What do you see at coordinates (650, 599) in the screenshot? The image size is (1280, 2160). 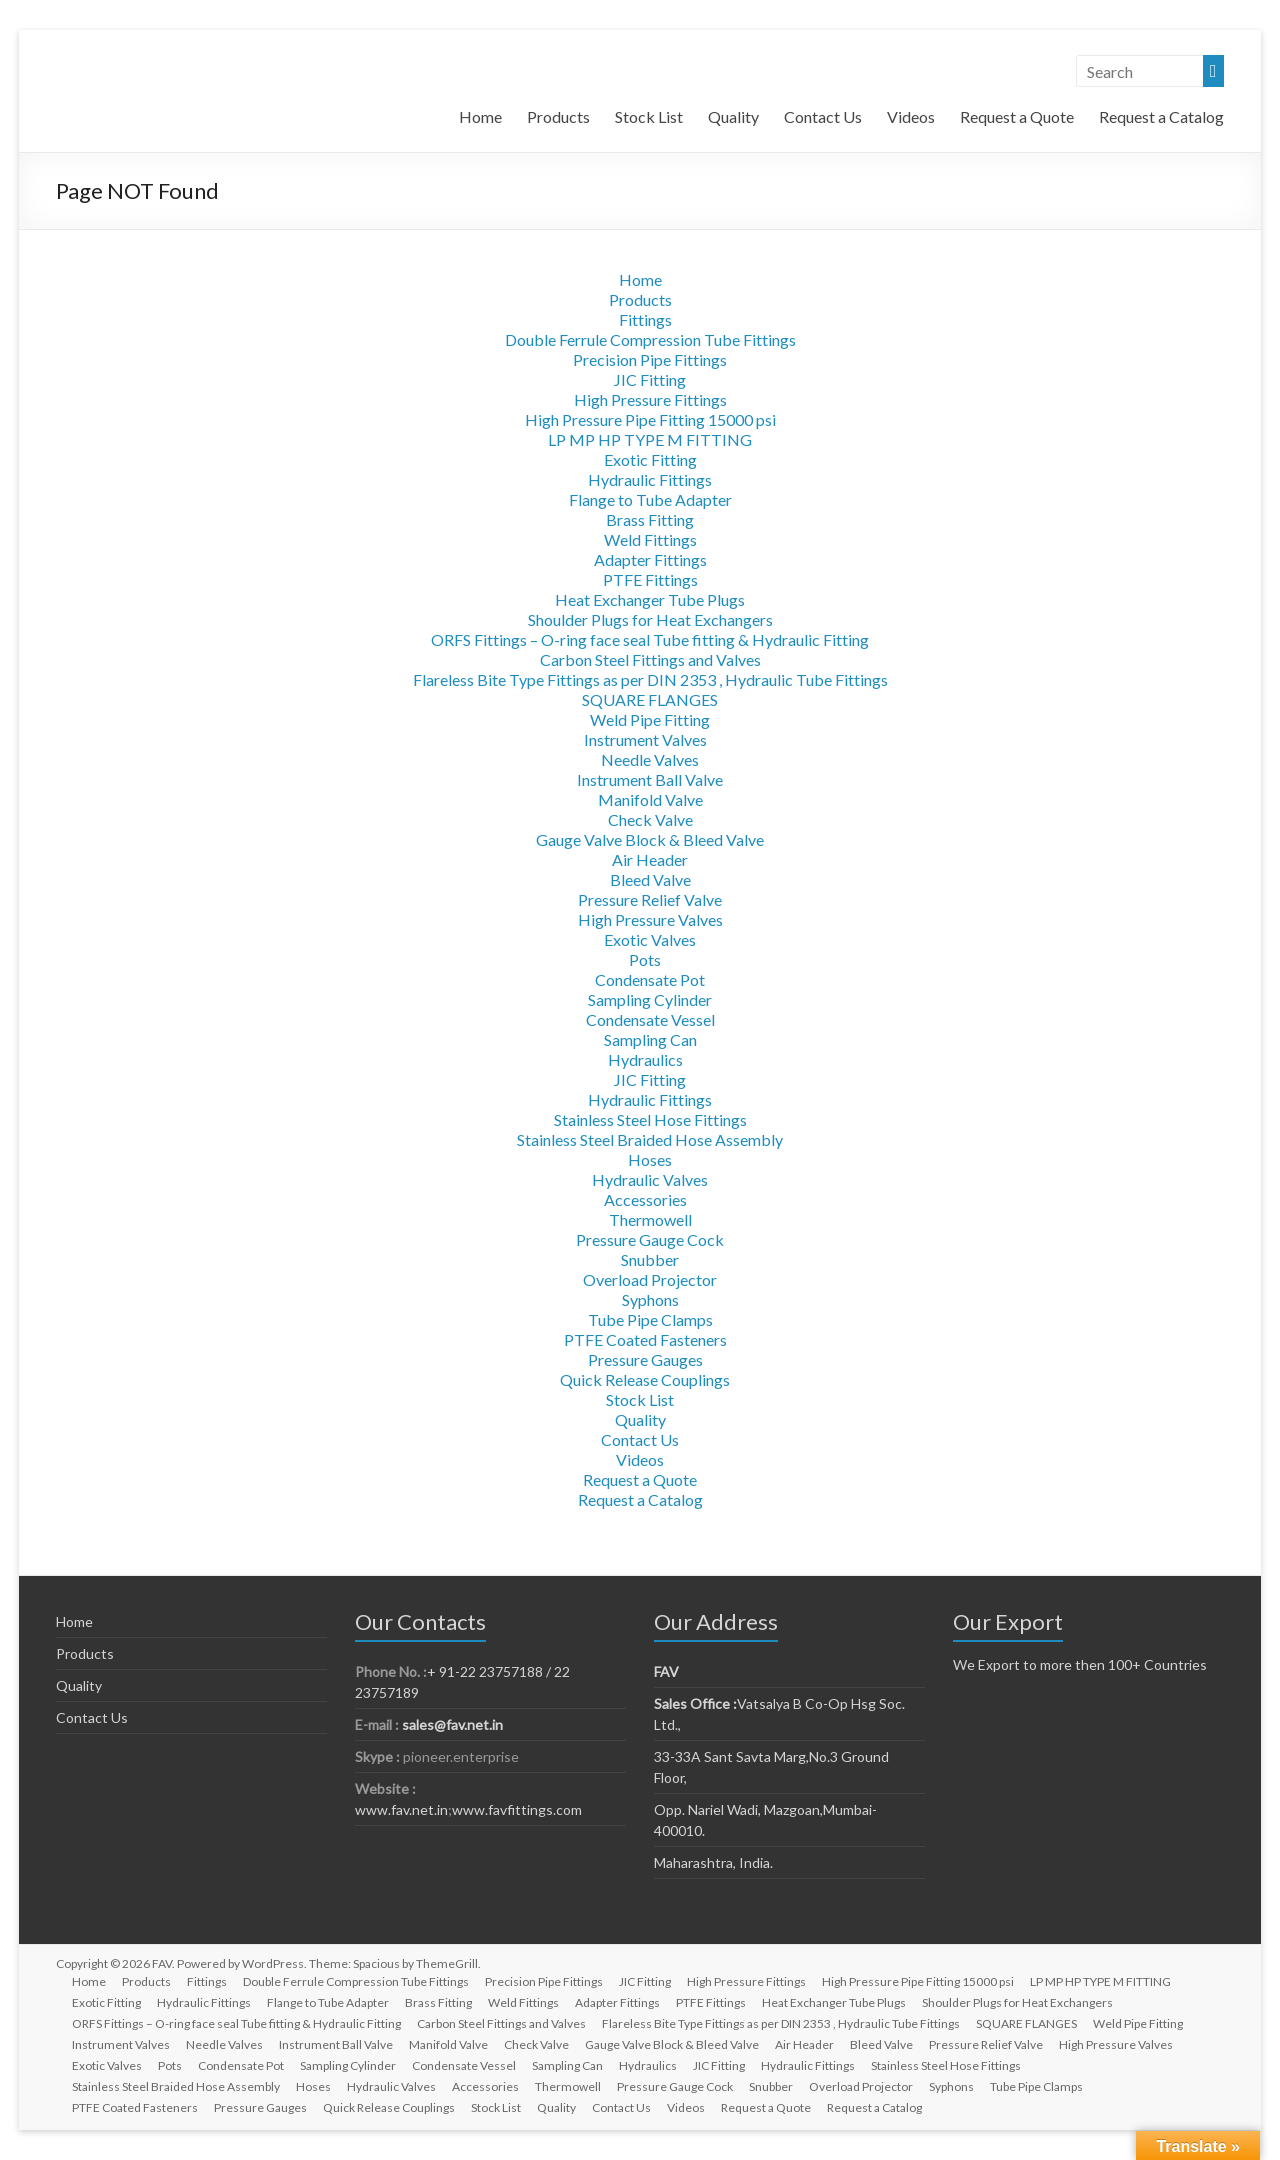 I see `Heat Exchanger Tube Plugs` at bounding box center [650, 599].